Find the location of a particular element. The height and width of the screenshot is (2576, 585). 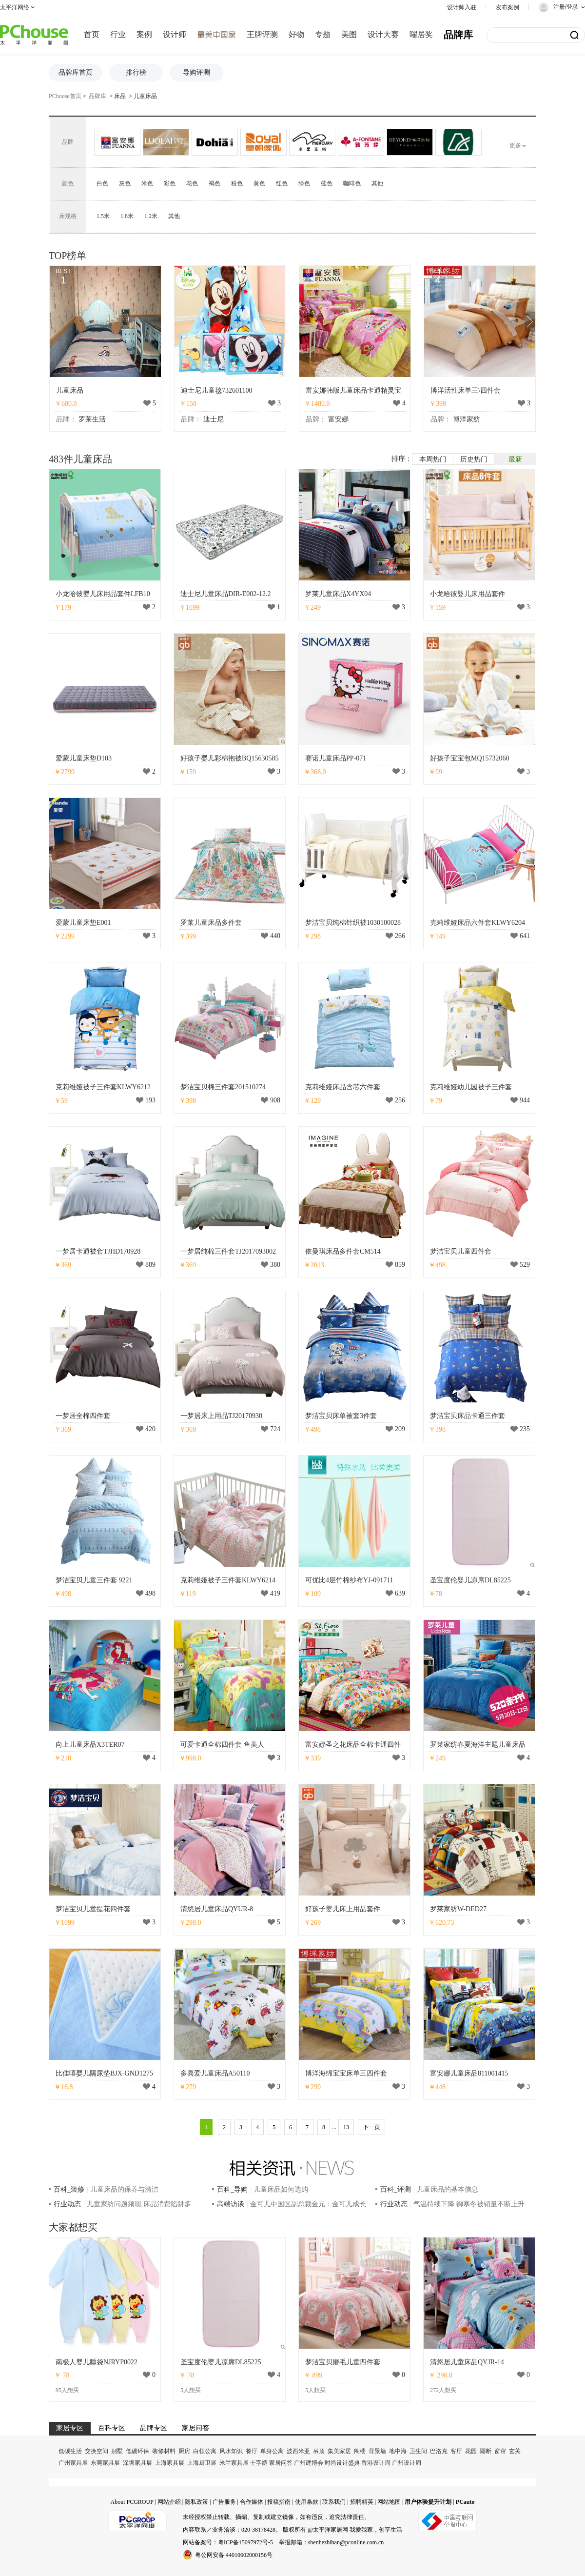

上海家具展 is located at coordinates (169, 2462).